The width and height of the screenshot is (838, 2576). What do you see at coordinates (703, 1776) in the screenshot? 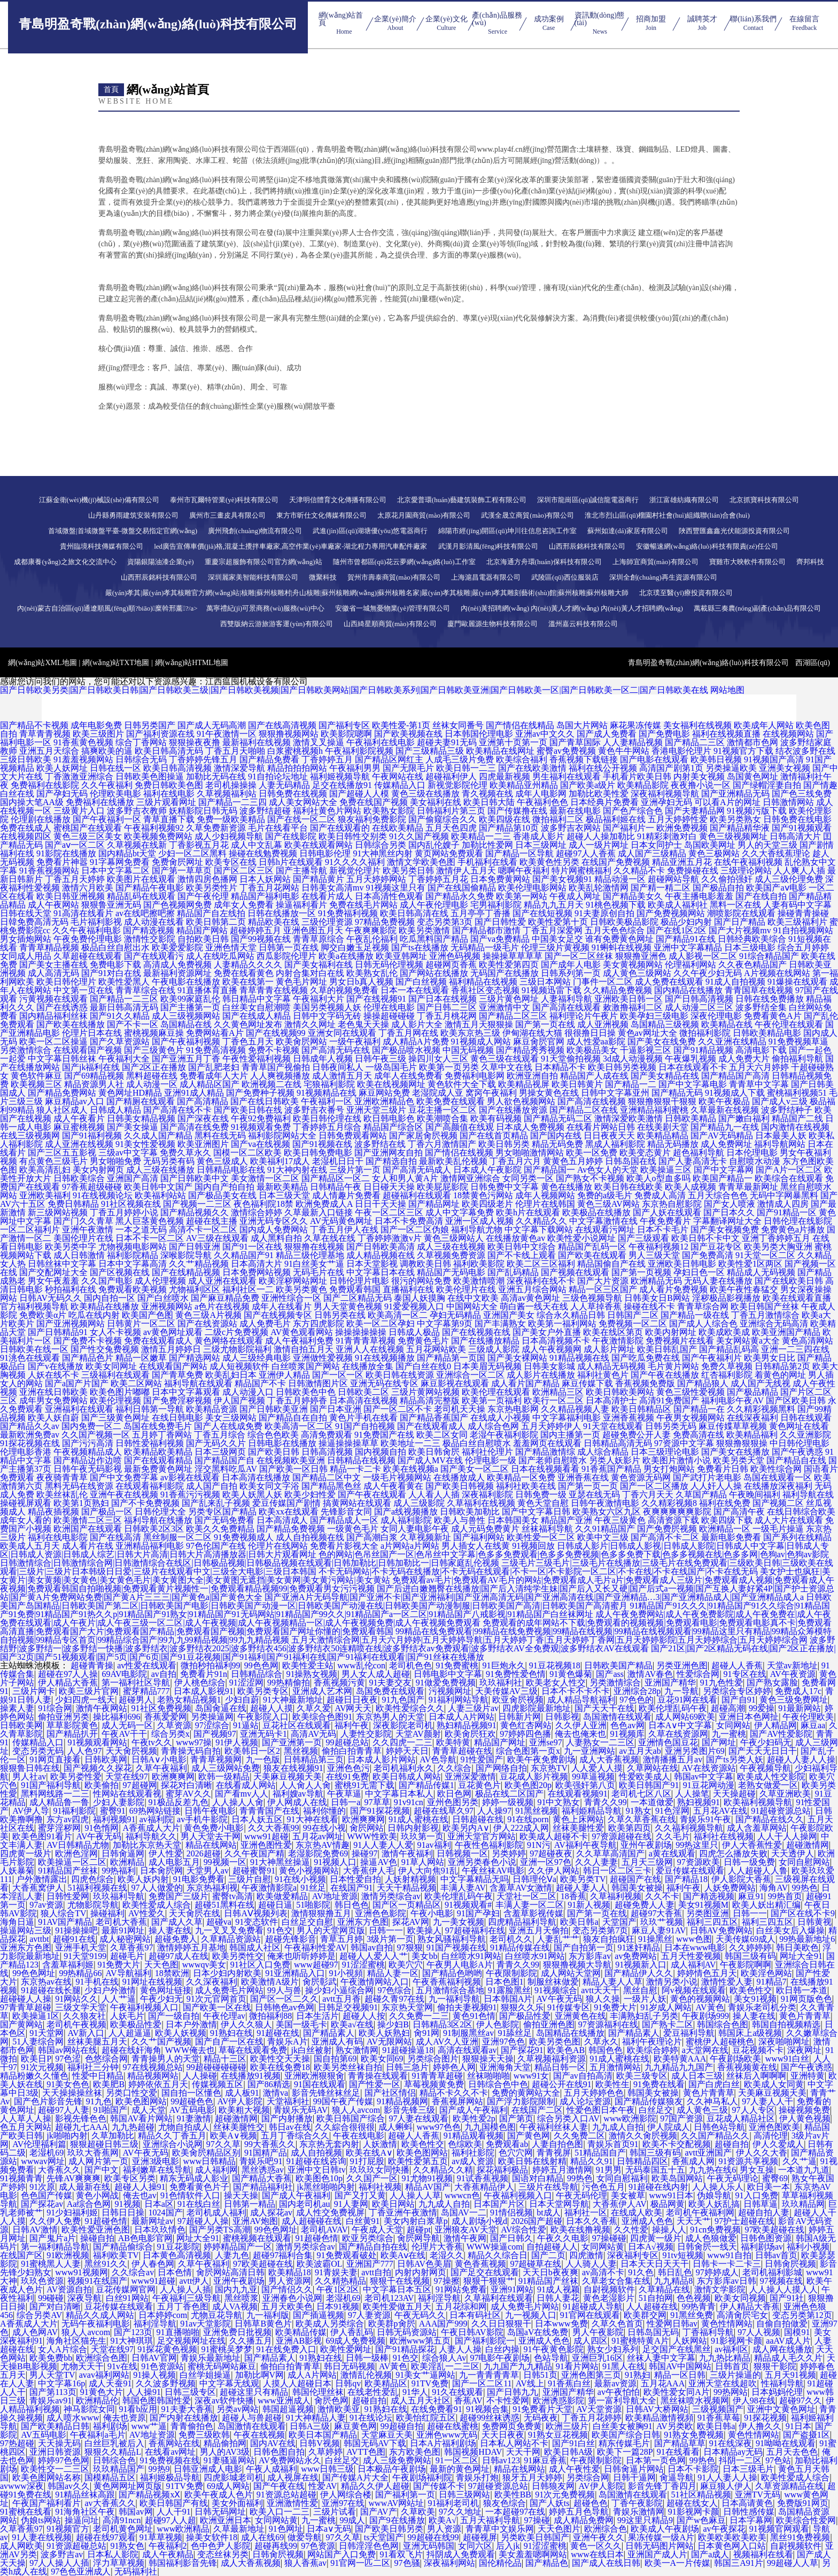
I see `韩国av中文字幕` at bounding box center [703, 1776].